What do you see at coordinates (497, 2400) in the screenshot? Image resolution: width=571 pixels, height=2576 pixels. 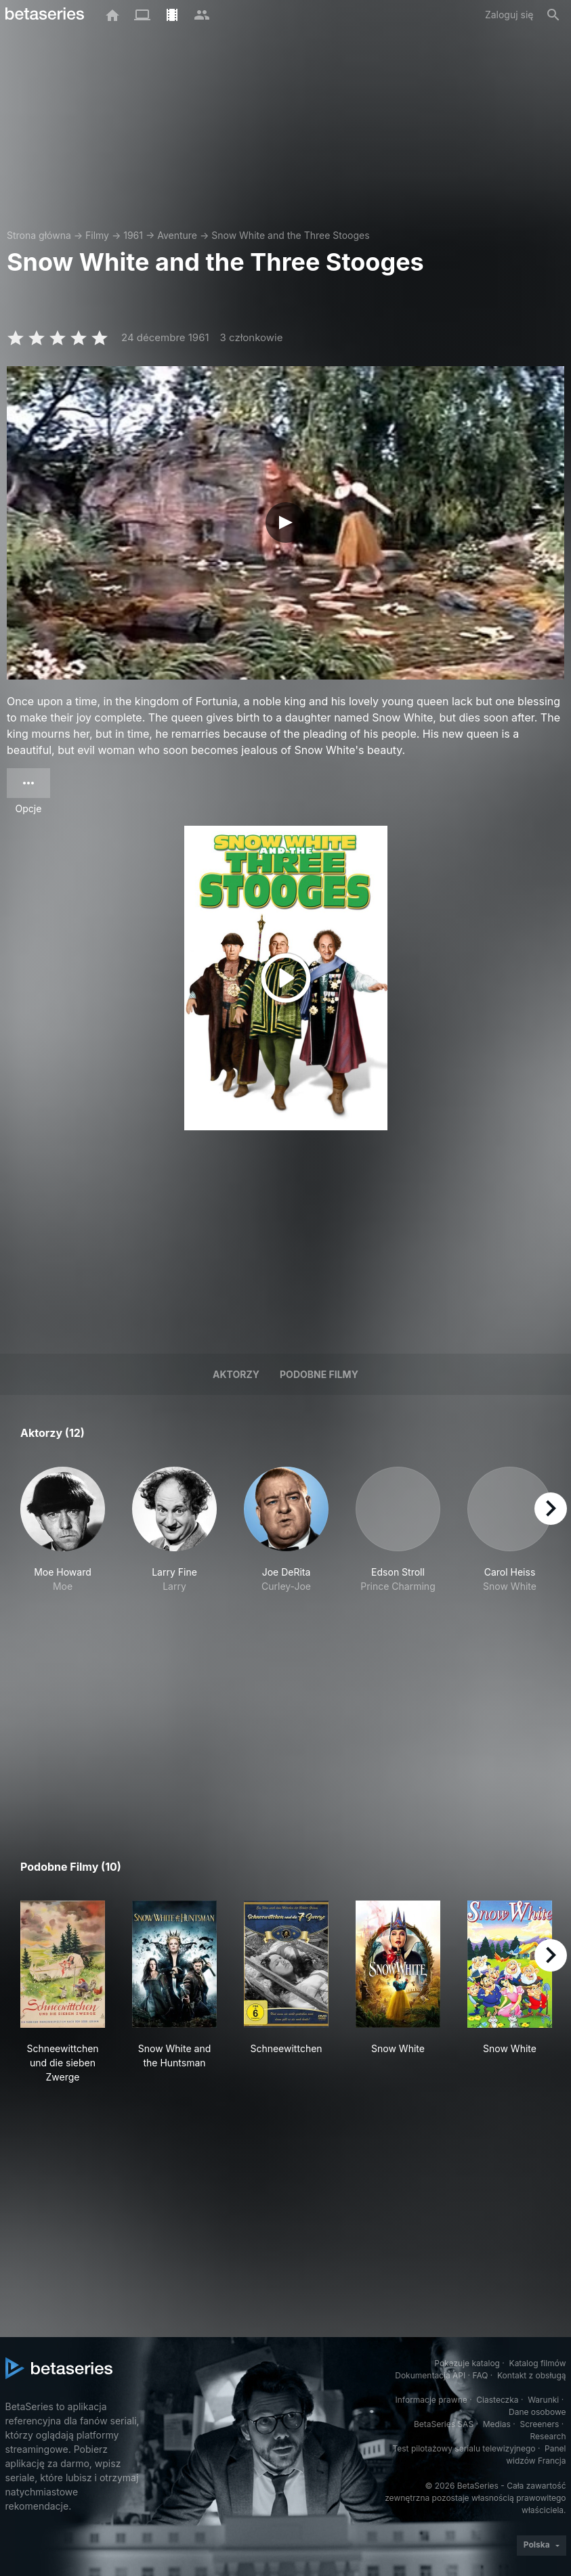 I see `Ciasteczka` at bounding box center [497, 2400].